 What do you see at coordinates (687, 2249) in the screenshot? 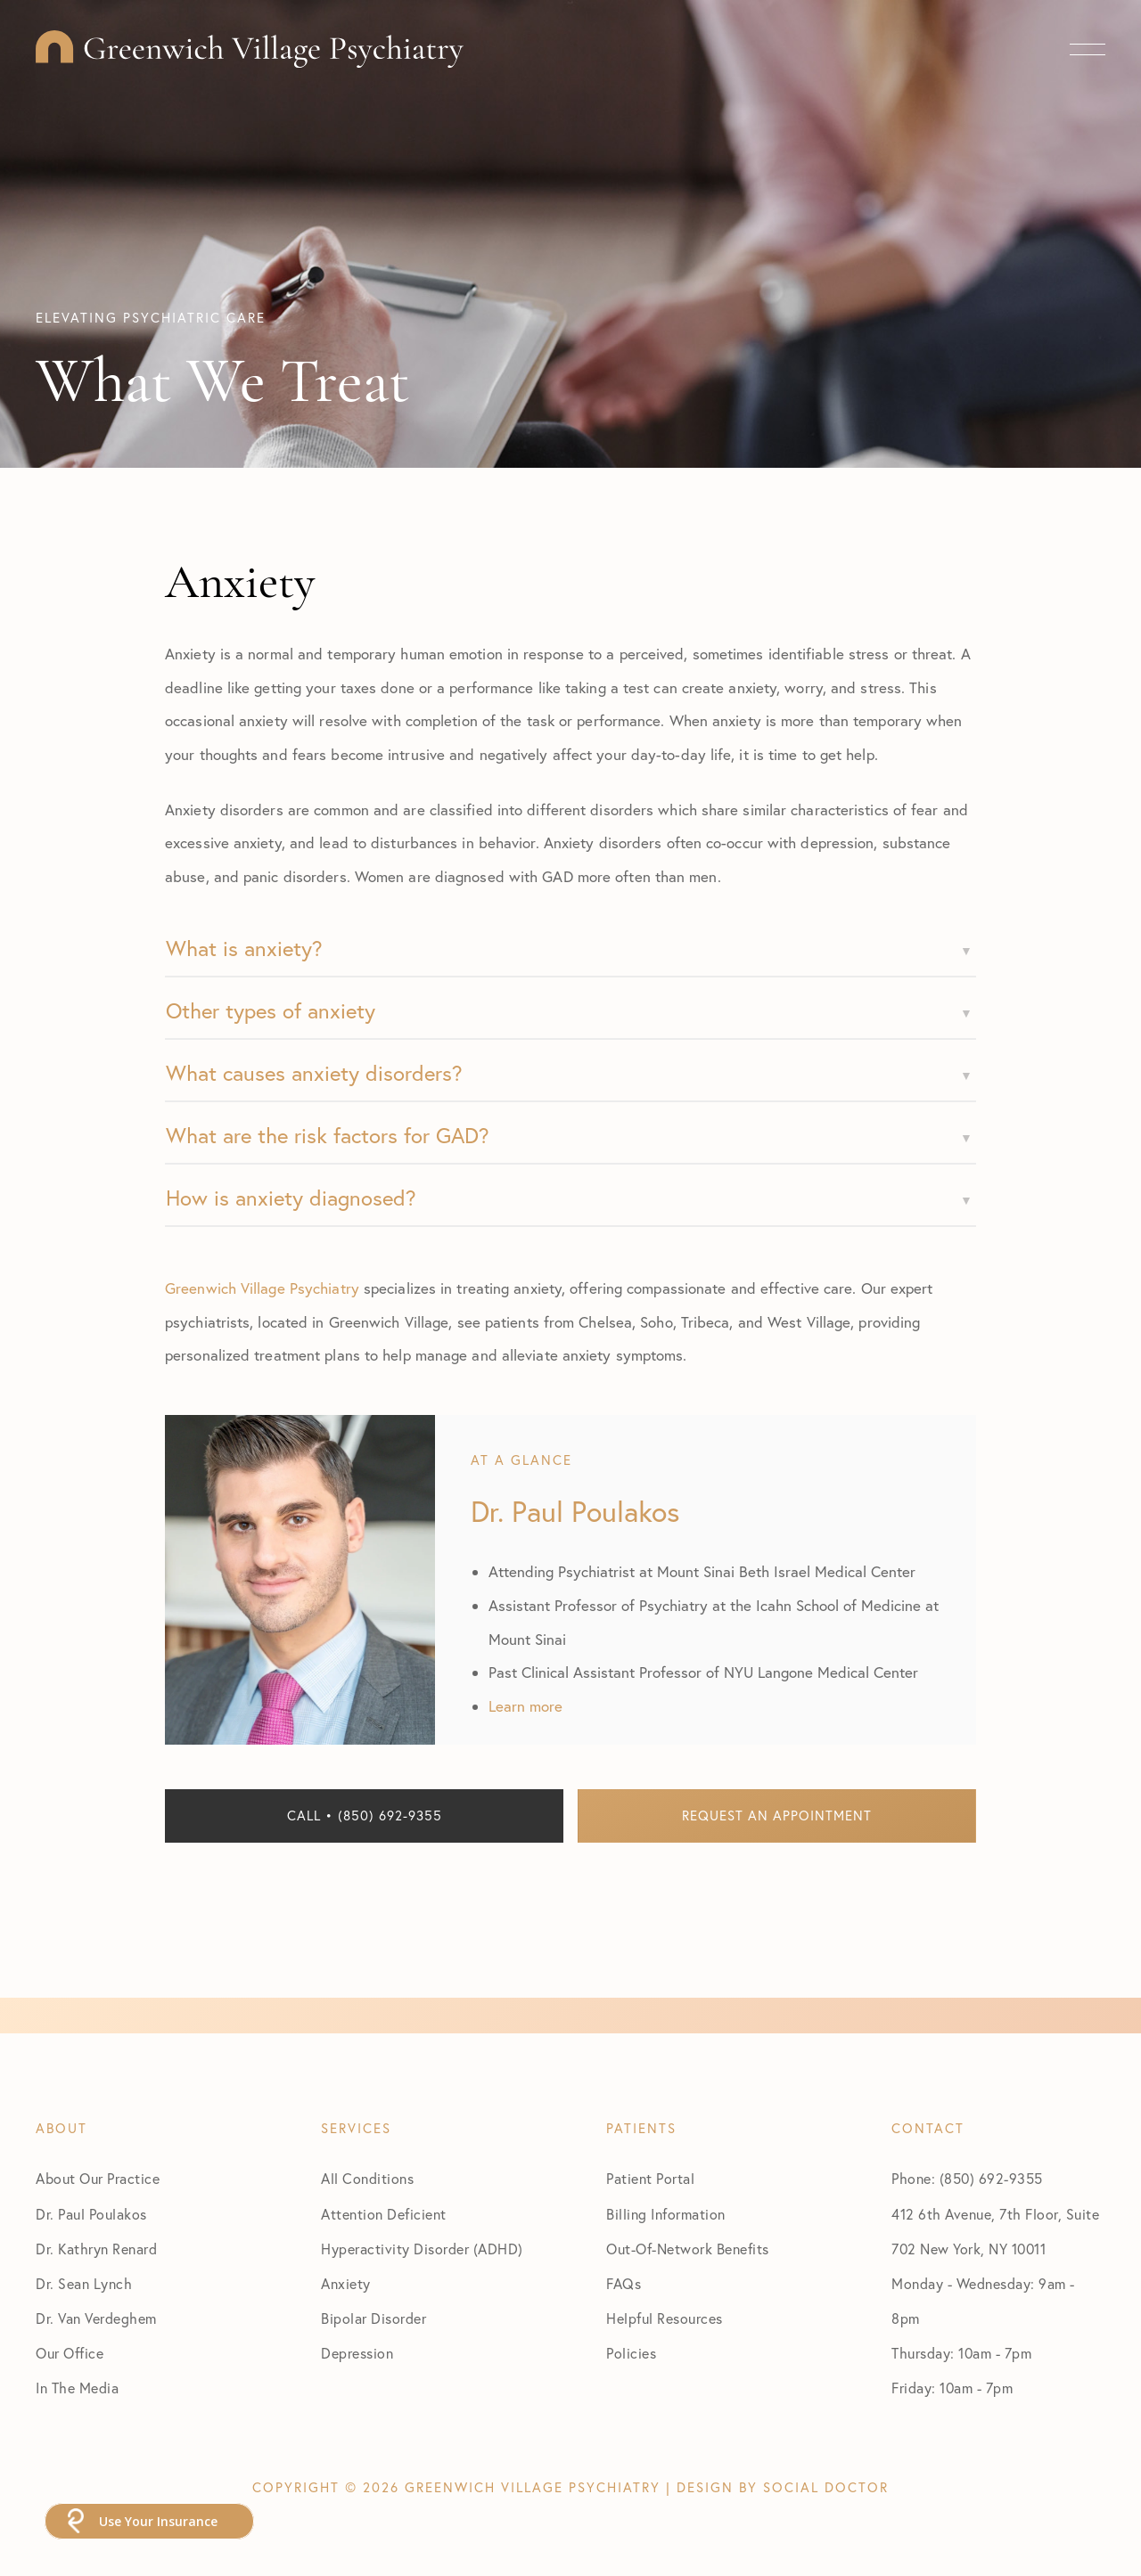
I see `Out-Of-Network Benefits` at bounding box center [687, 2249].